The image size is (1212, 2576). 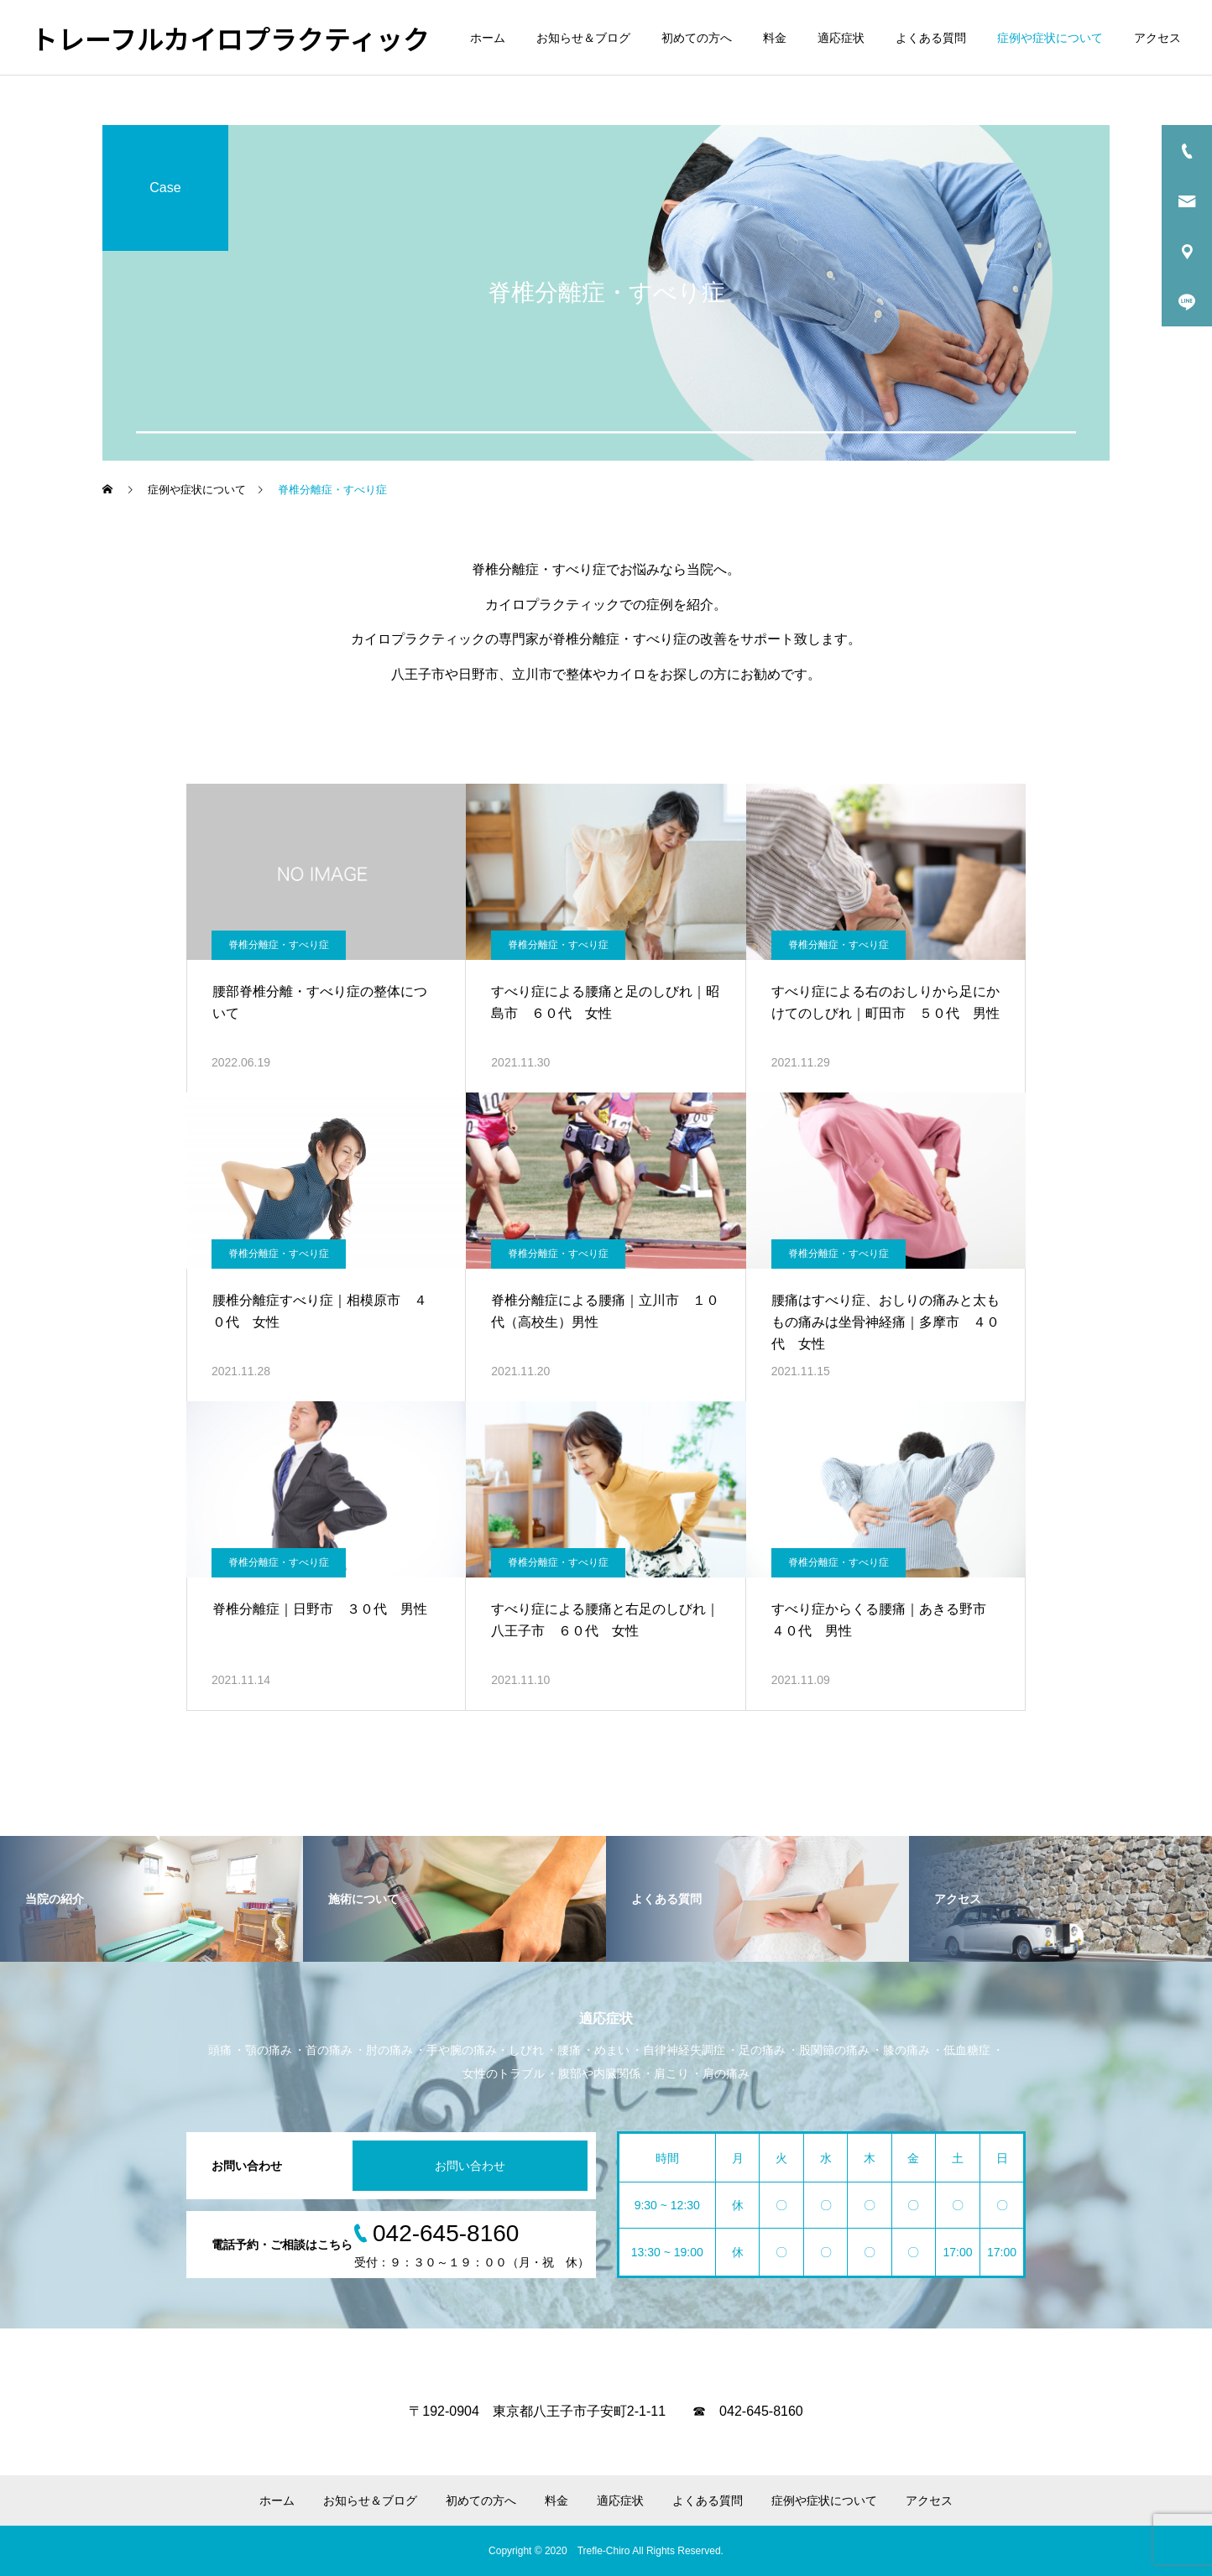 I want to click on 脊椎分離症・すべり症, so click(x=278, y=945).